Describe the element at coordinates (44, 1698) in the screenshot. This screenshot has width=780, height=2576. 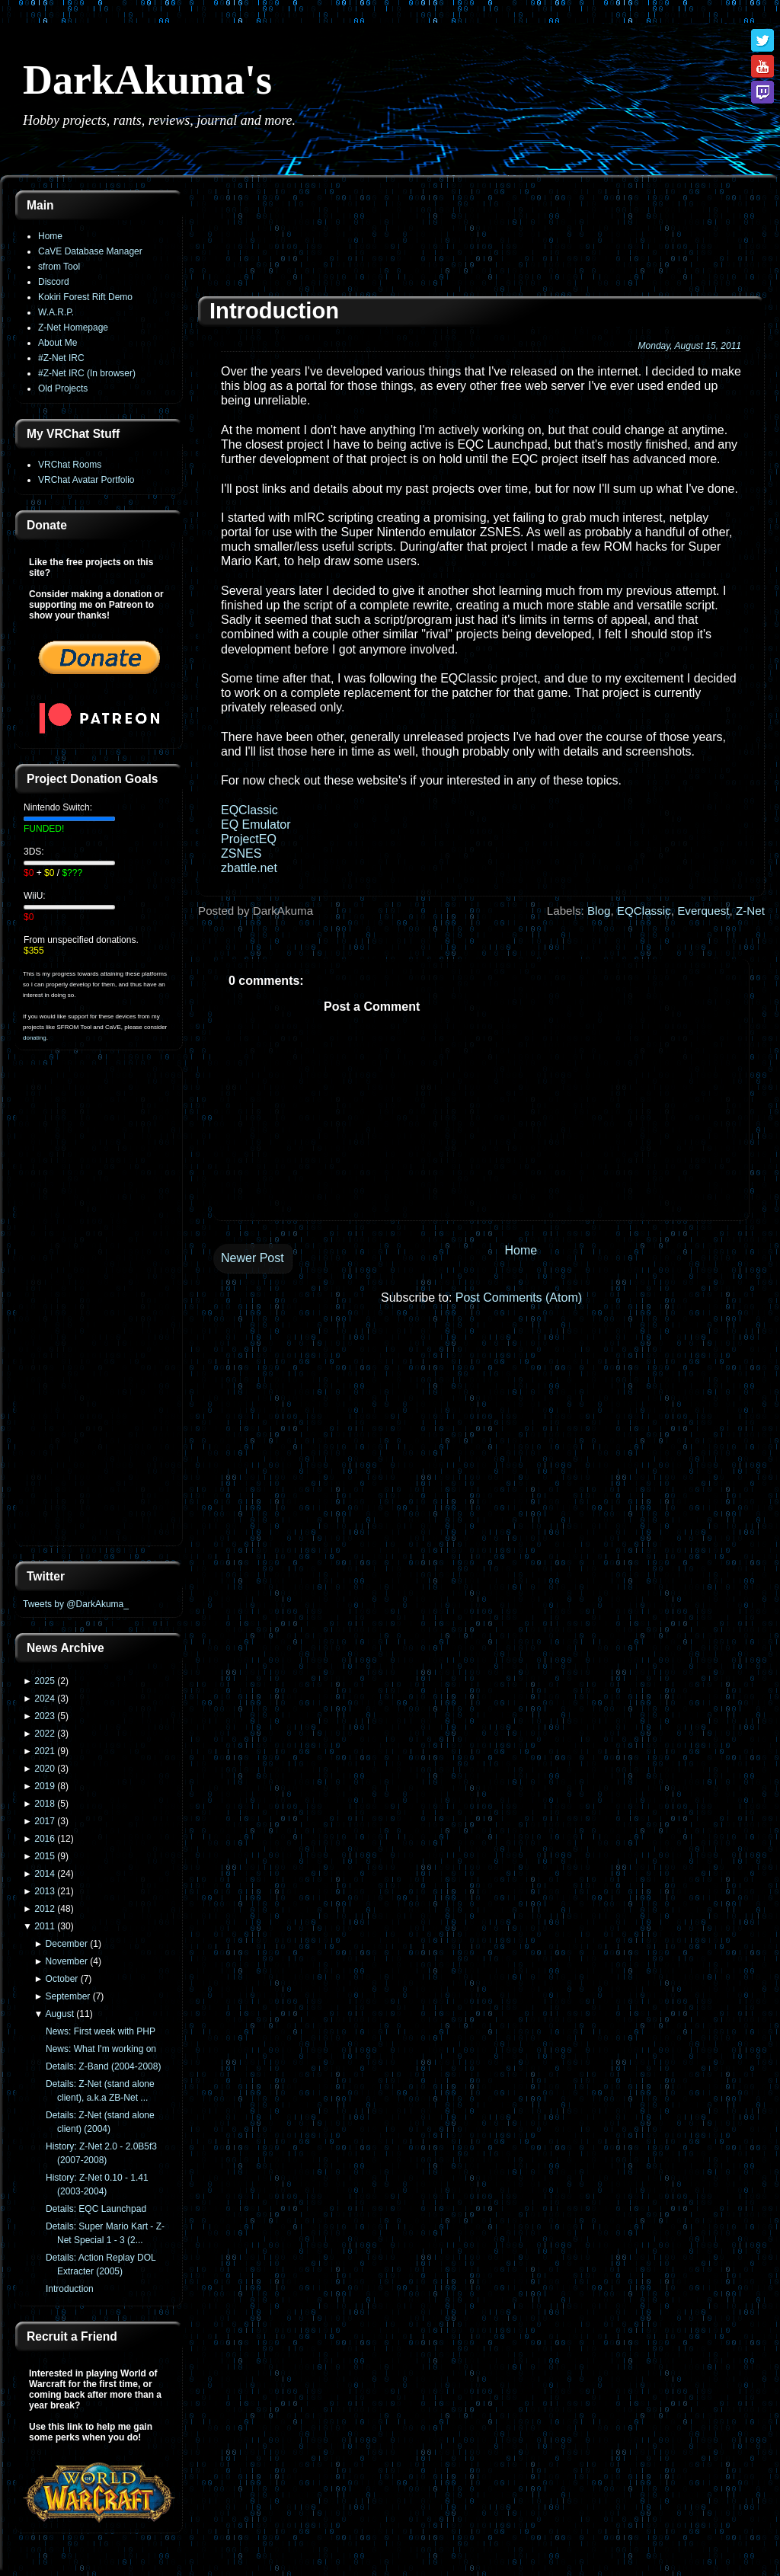
I see `2024` at that location.